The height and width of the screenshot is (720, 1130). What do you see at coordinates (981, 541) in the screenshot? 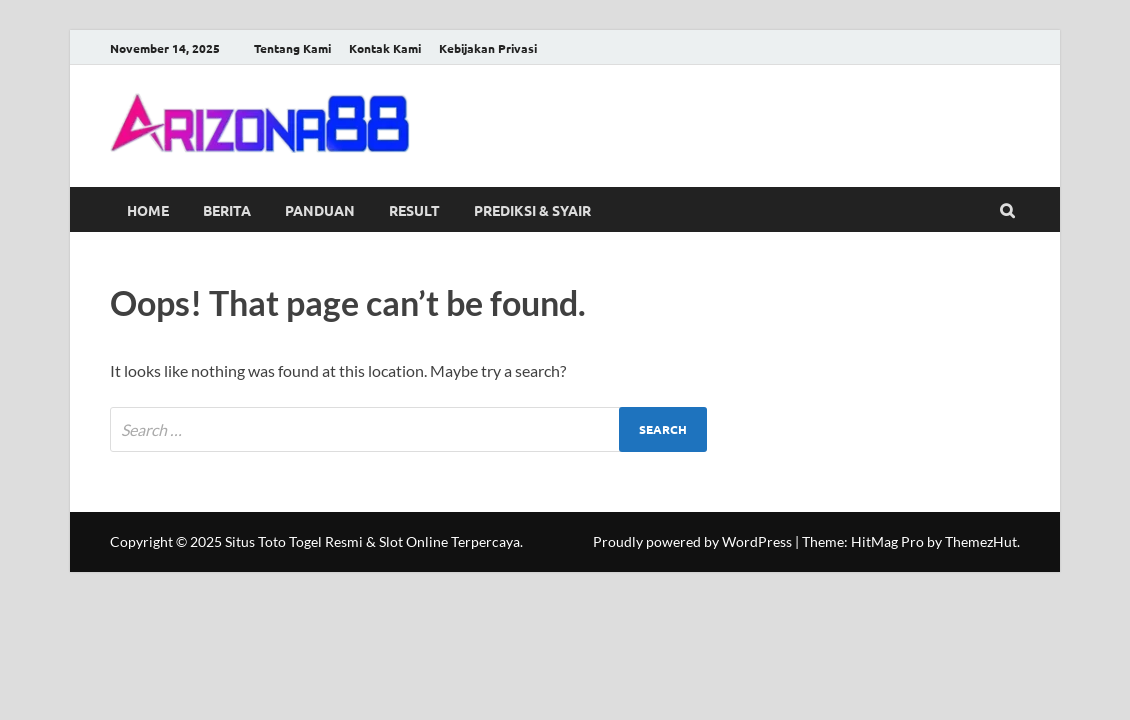
I see `ThemezHut` at bounding box center [981, 541].